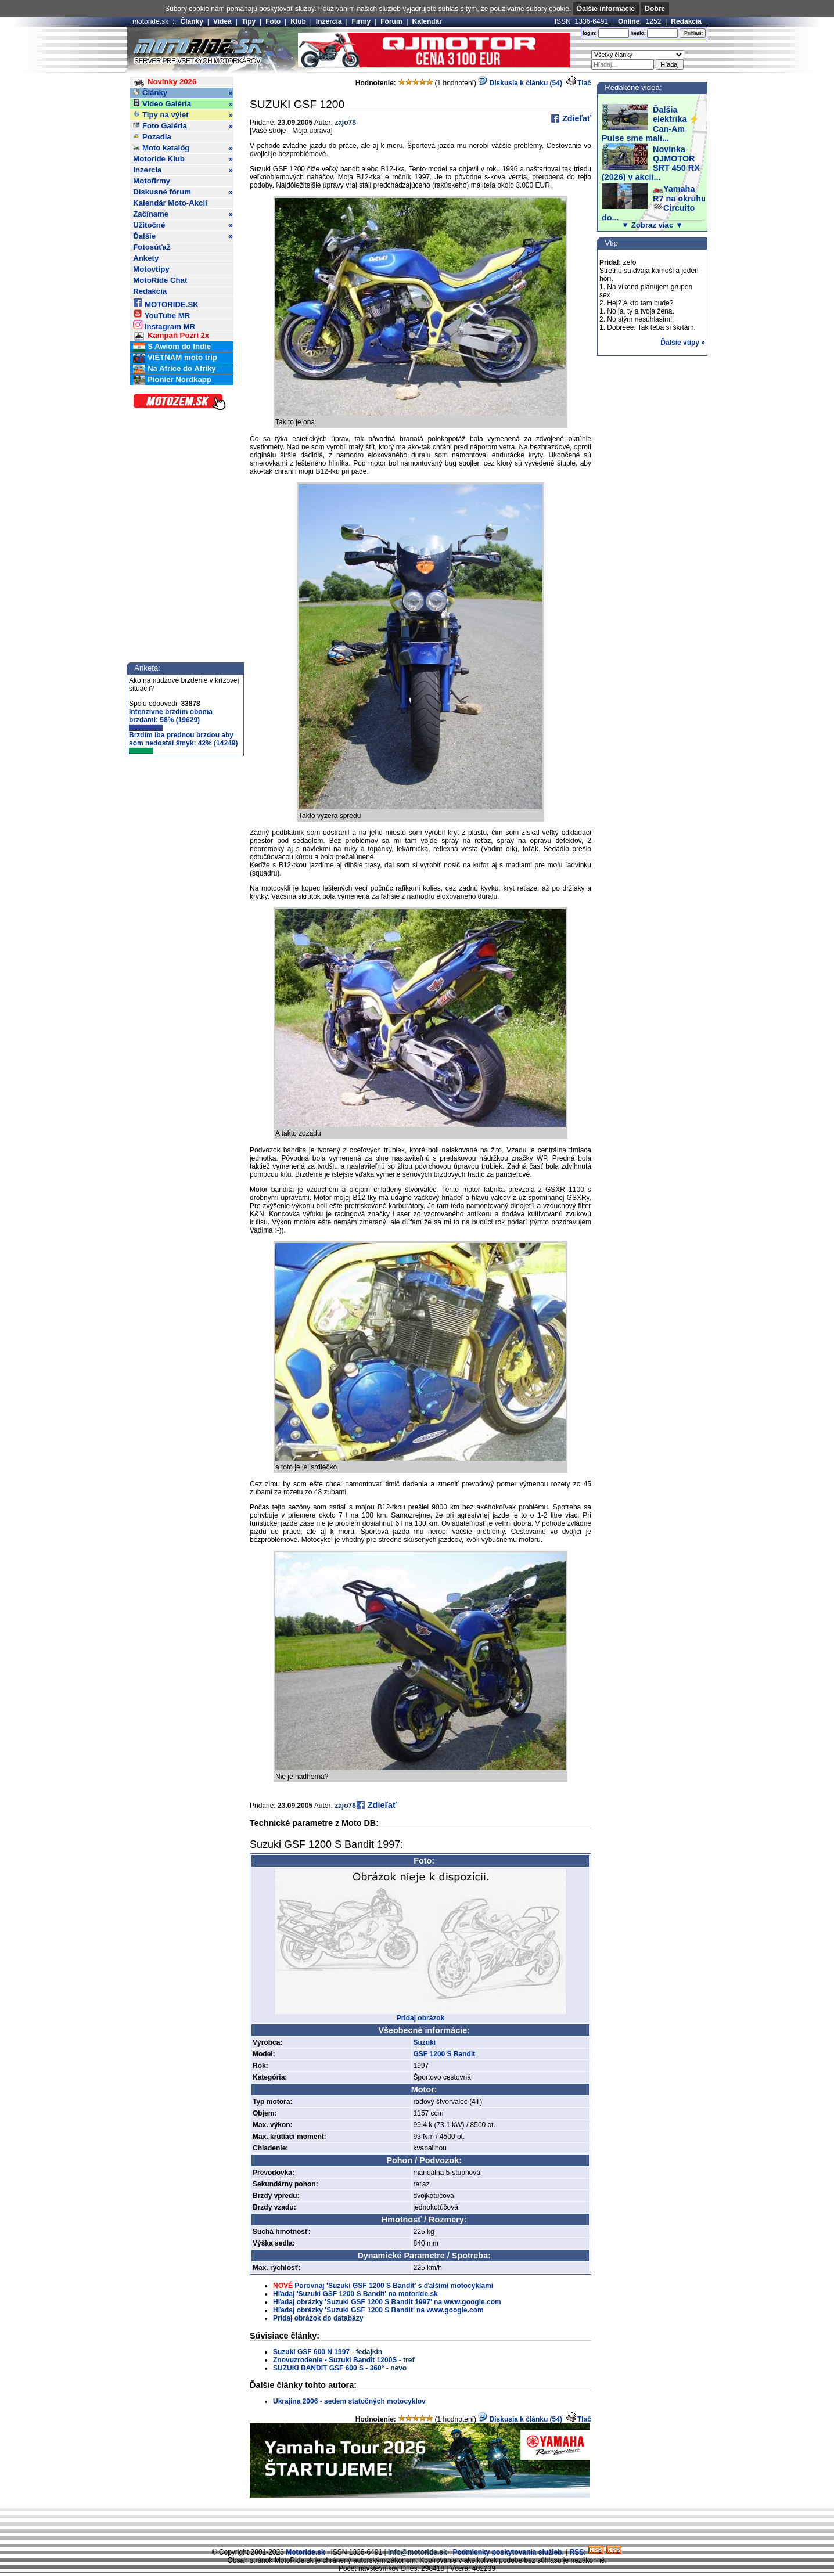 Image resolution: width=834 pixels, height=2576 pixels. What do you see at coordinates (378, 2310) in the screenshot?
I see `Hľadaj obrázky 'Suzuki GSF 1200 S Bandit' na www.google.com` at bounding box center [378, 2310].